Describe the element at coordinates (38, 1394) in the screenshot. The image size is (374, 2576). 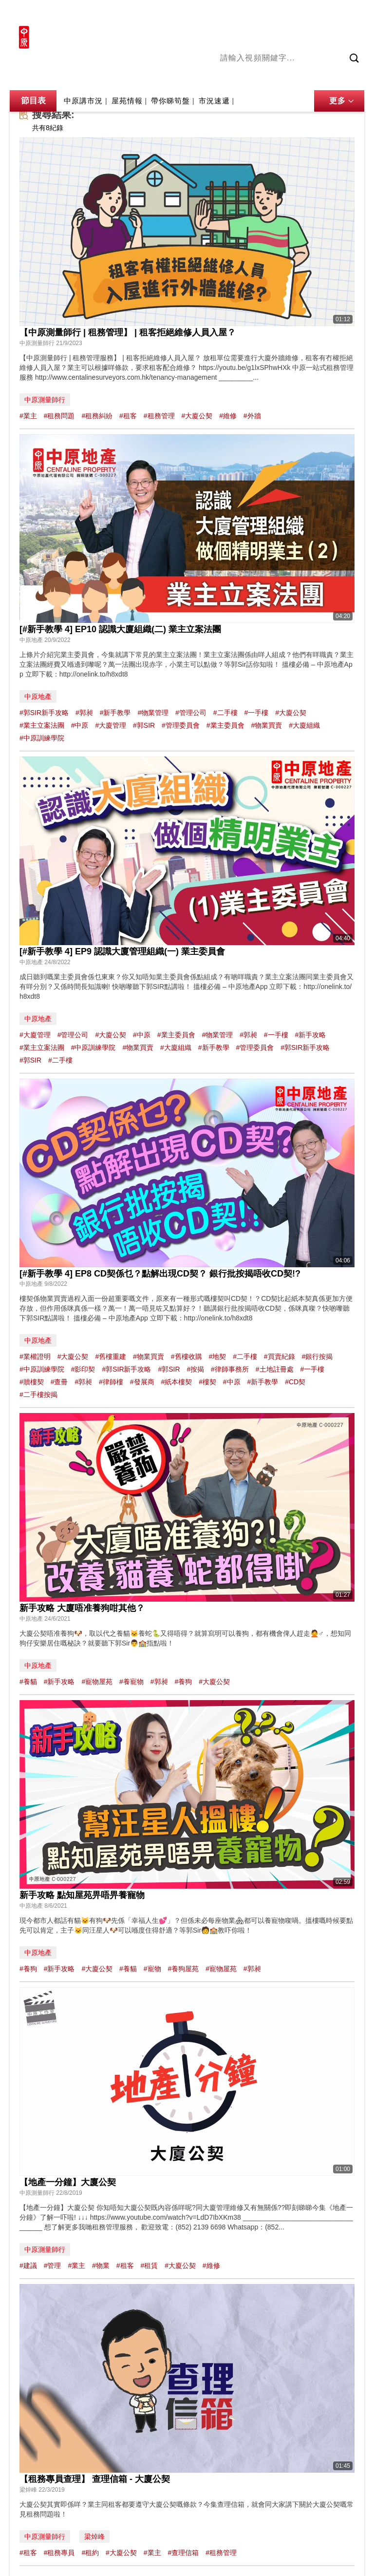
I see `#二手樓按揭` at that location.